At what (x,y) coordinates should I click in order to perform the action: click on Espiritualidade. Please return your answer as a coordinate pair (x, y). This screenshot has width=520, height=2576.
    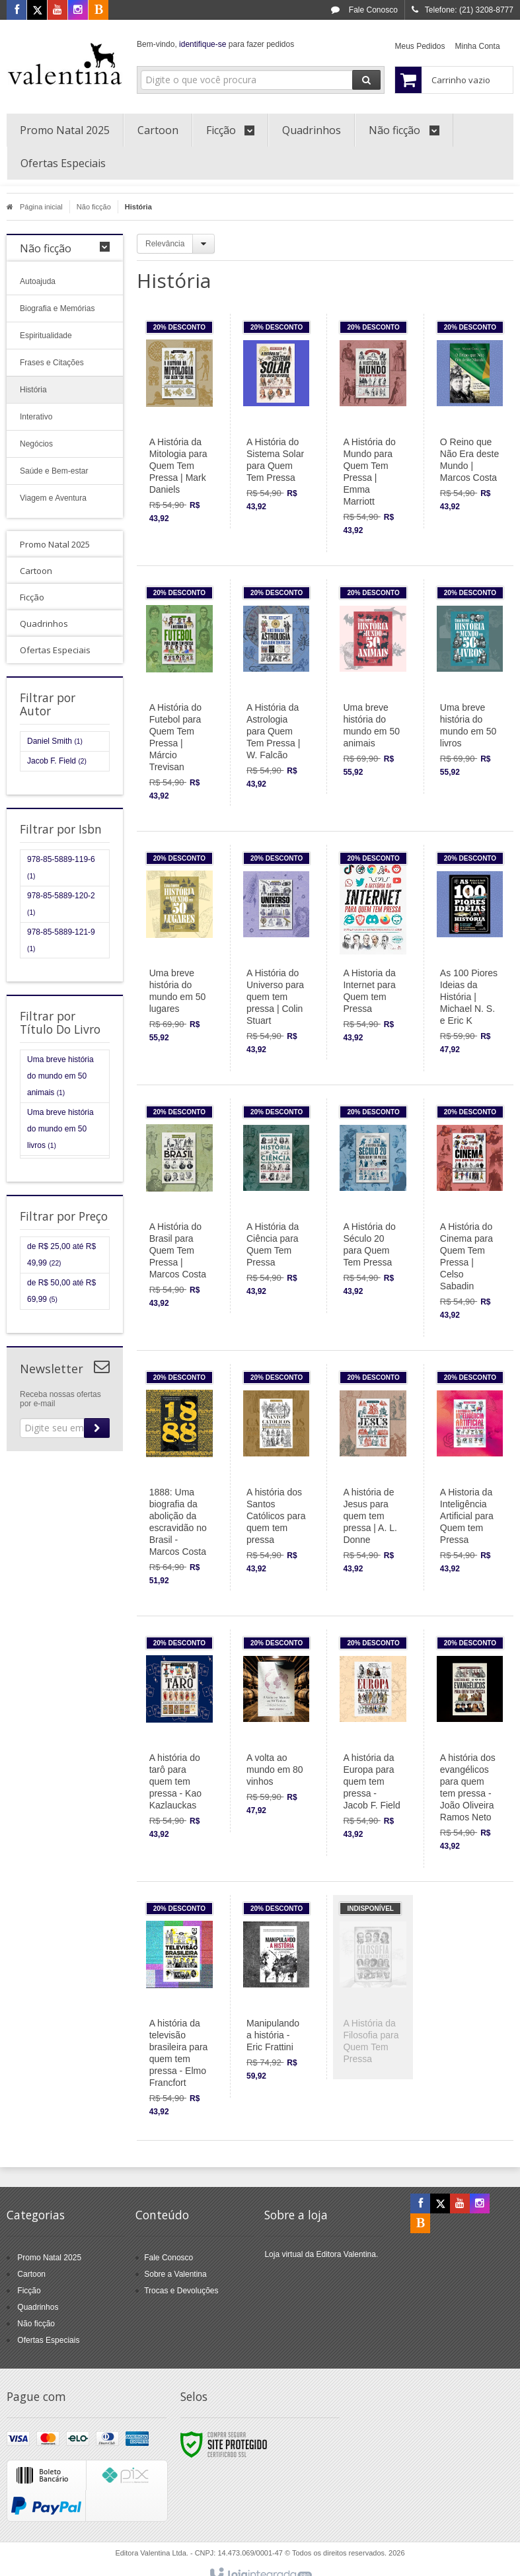
    Looking at the image, I should click on (46, 335).